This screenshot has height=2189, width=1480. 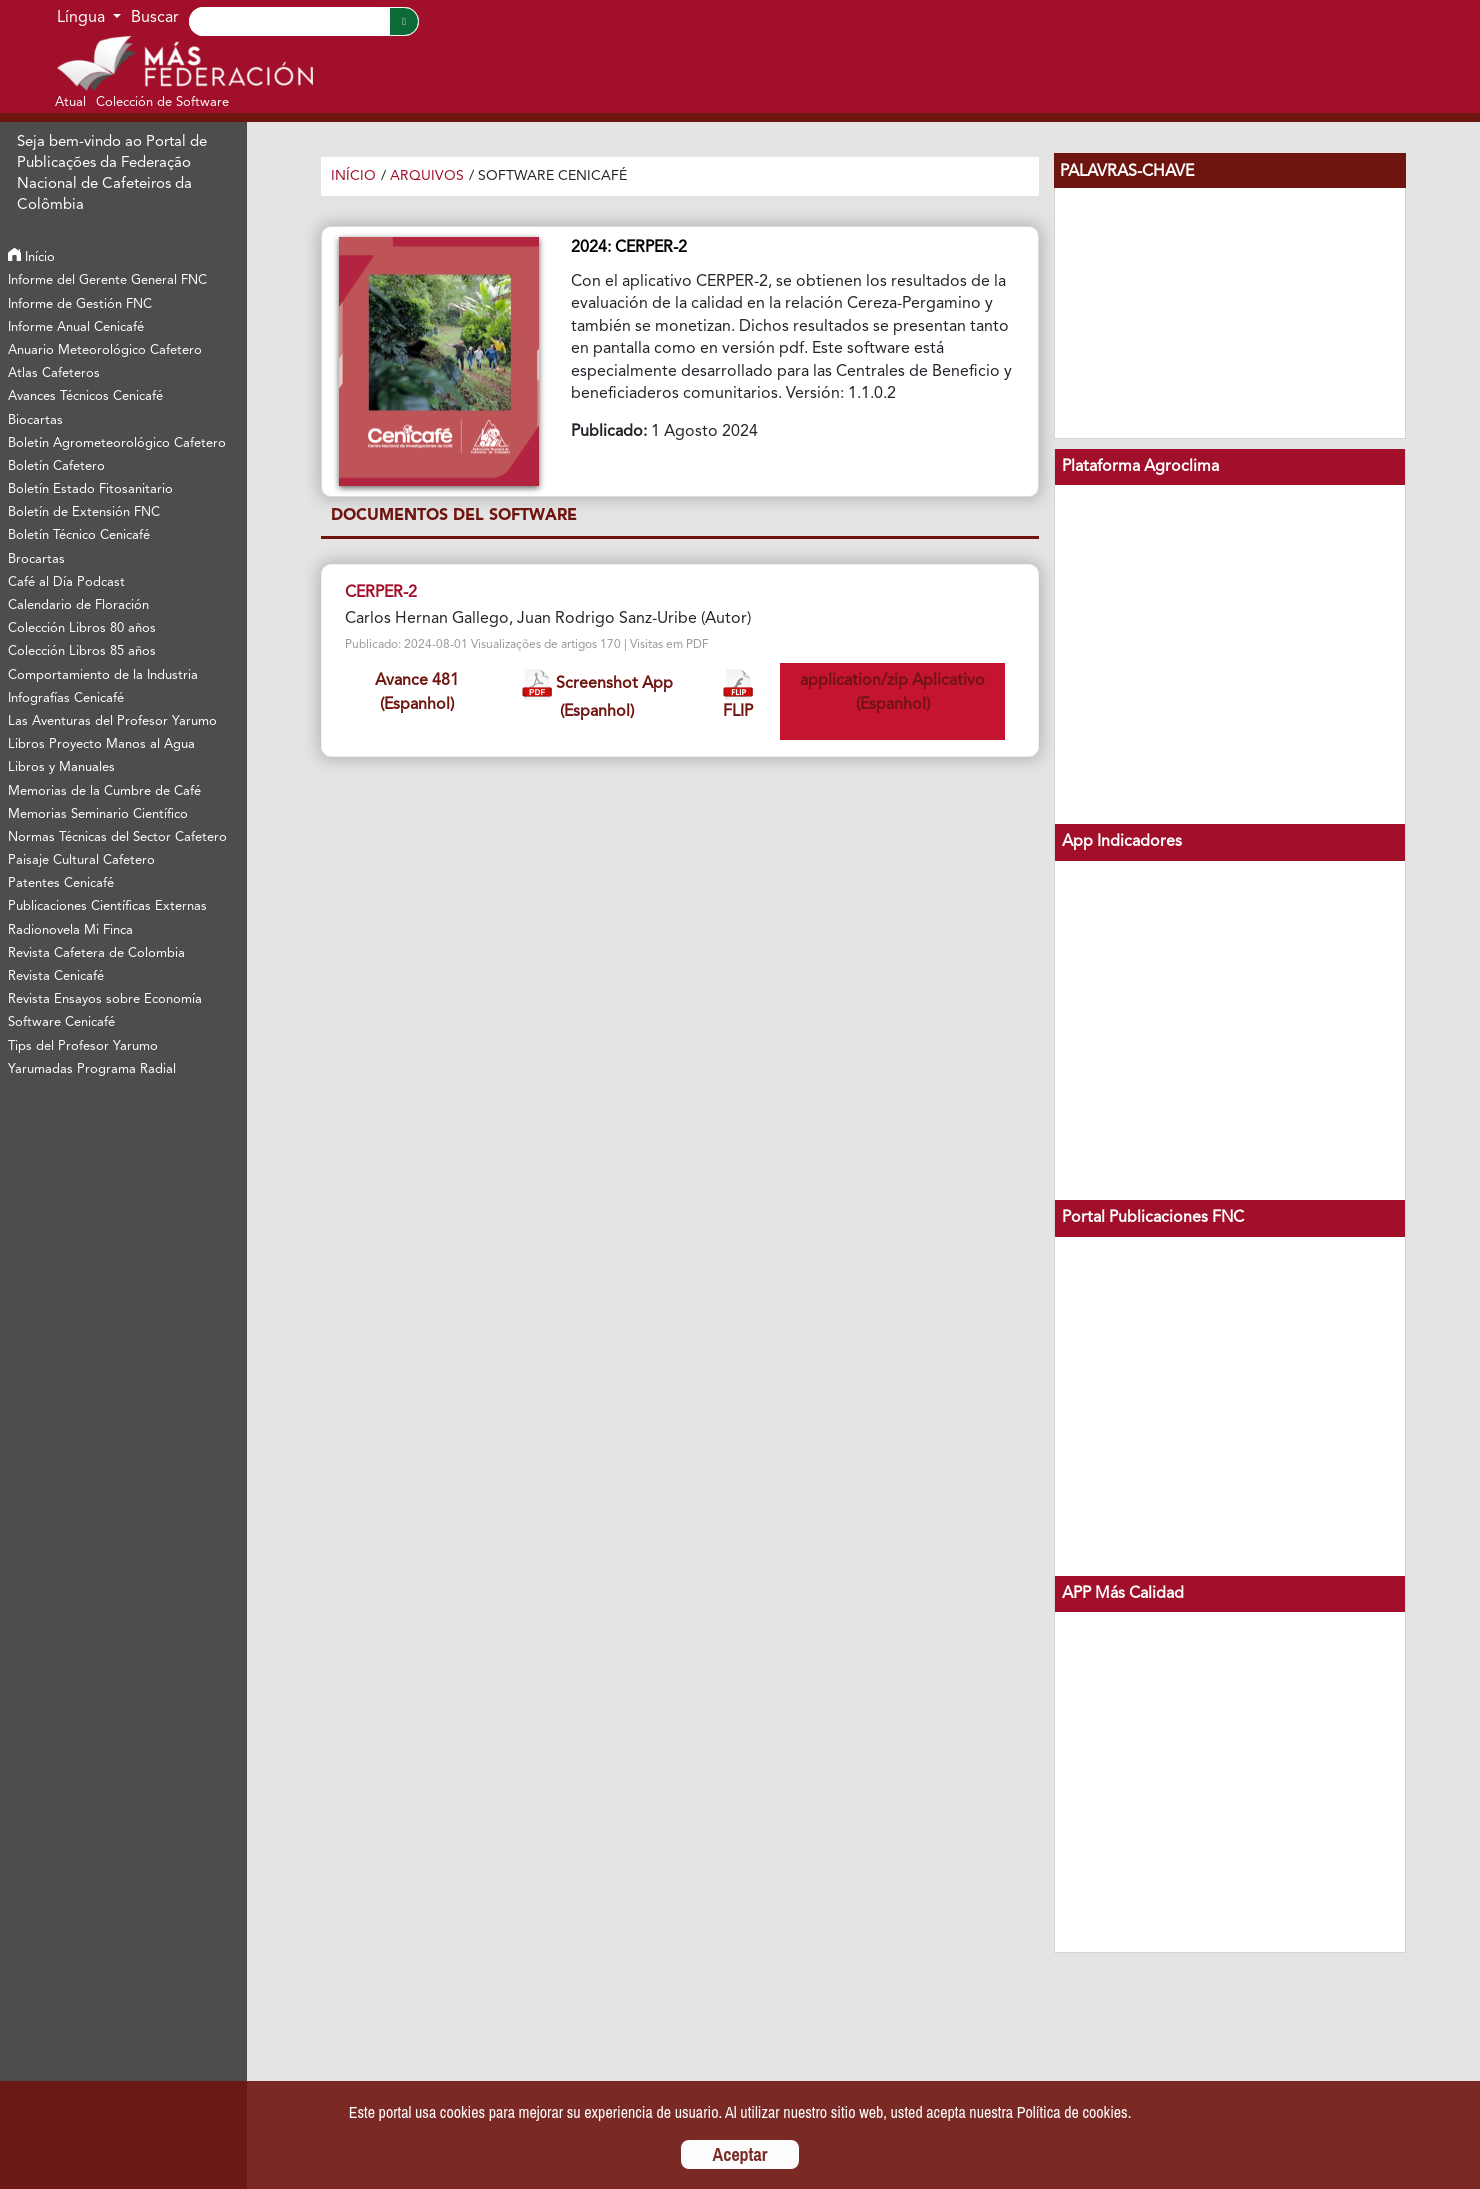 What do you see at coordinates (105, 999) in the screenshot?
I see `Revista Ensayos sobre Economía` at bounding box center [105, 999].